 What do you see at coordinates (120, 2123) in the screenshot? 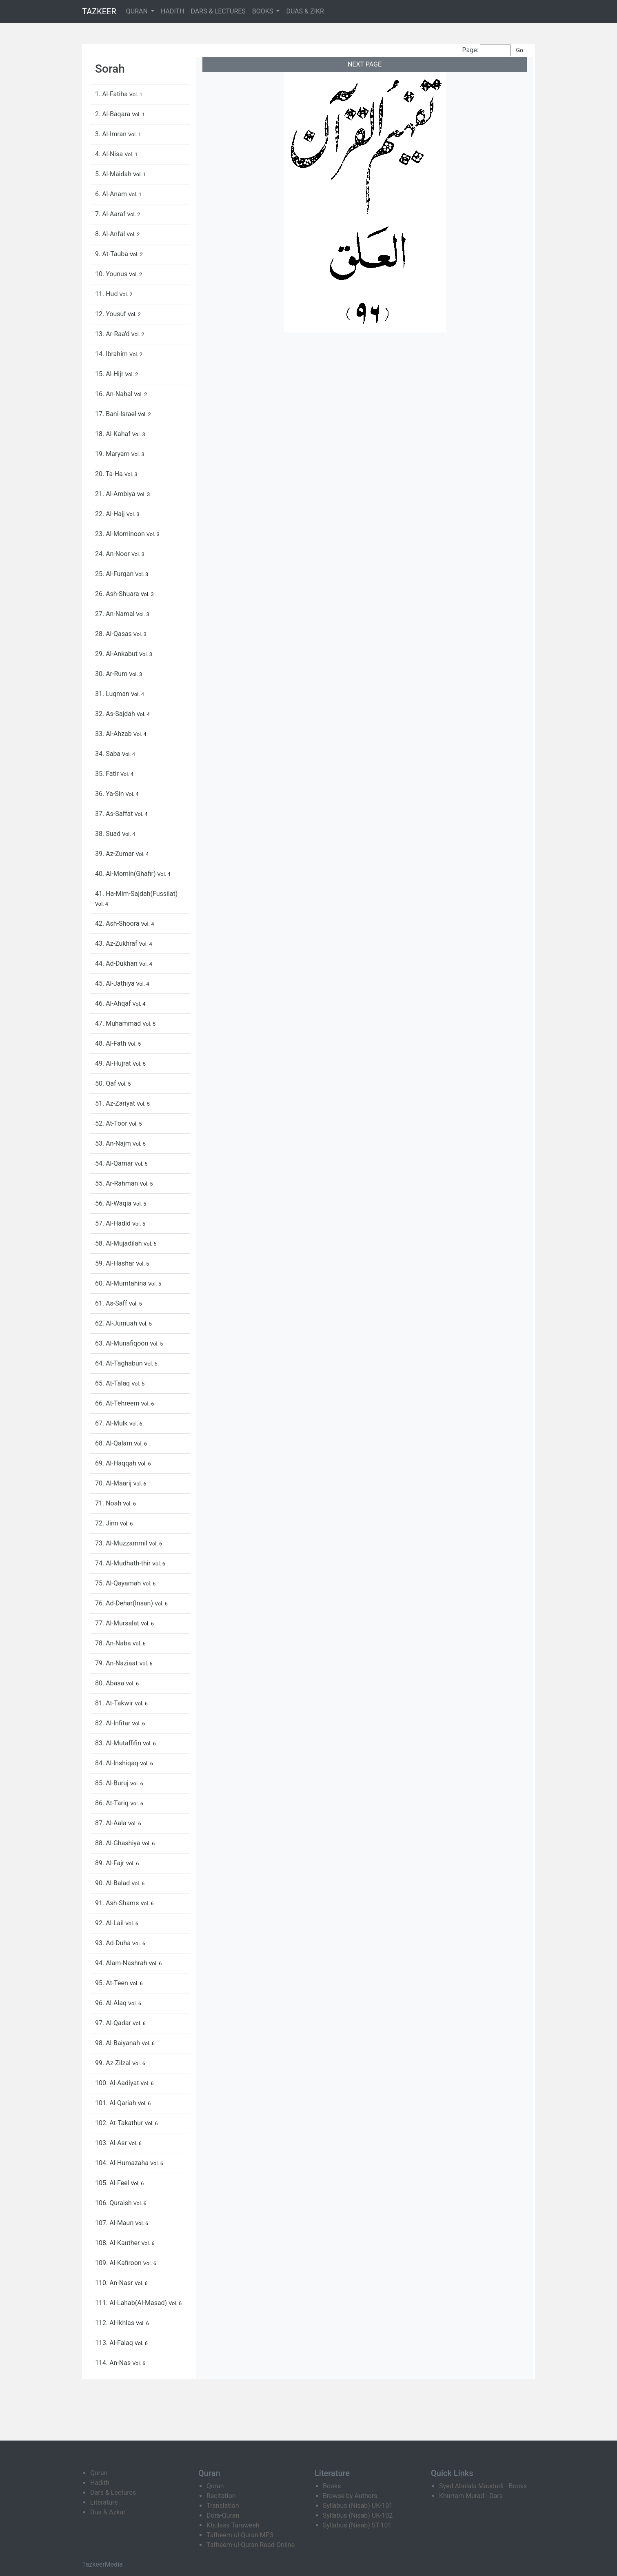
I see `102. At-Takathur` at bounding box center [120, 2123].